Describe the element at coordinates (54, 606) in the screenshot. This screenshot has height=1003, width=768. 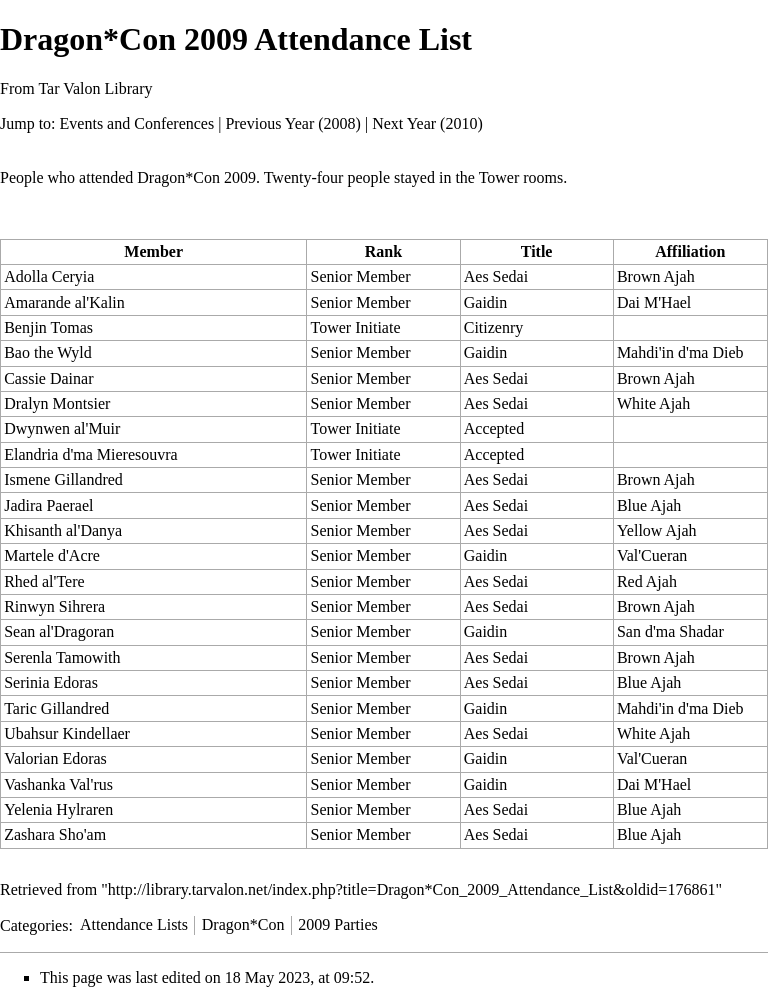
I see `Rinwyn Sihrera` at that location.